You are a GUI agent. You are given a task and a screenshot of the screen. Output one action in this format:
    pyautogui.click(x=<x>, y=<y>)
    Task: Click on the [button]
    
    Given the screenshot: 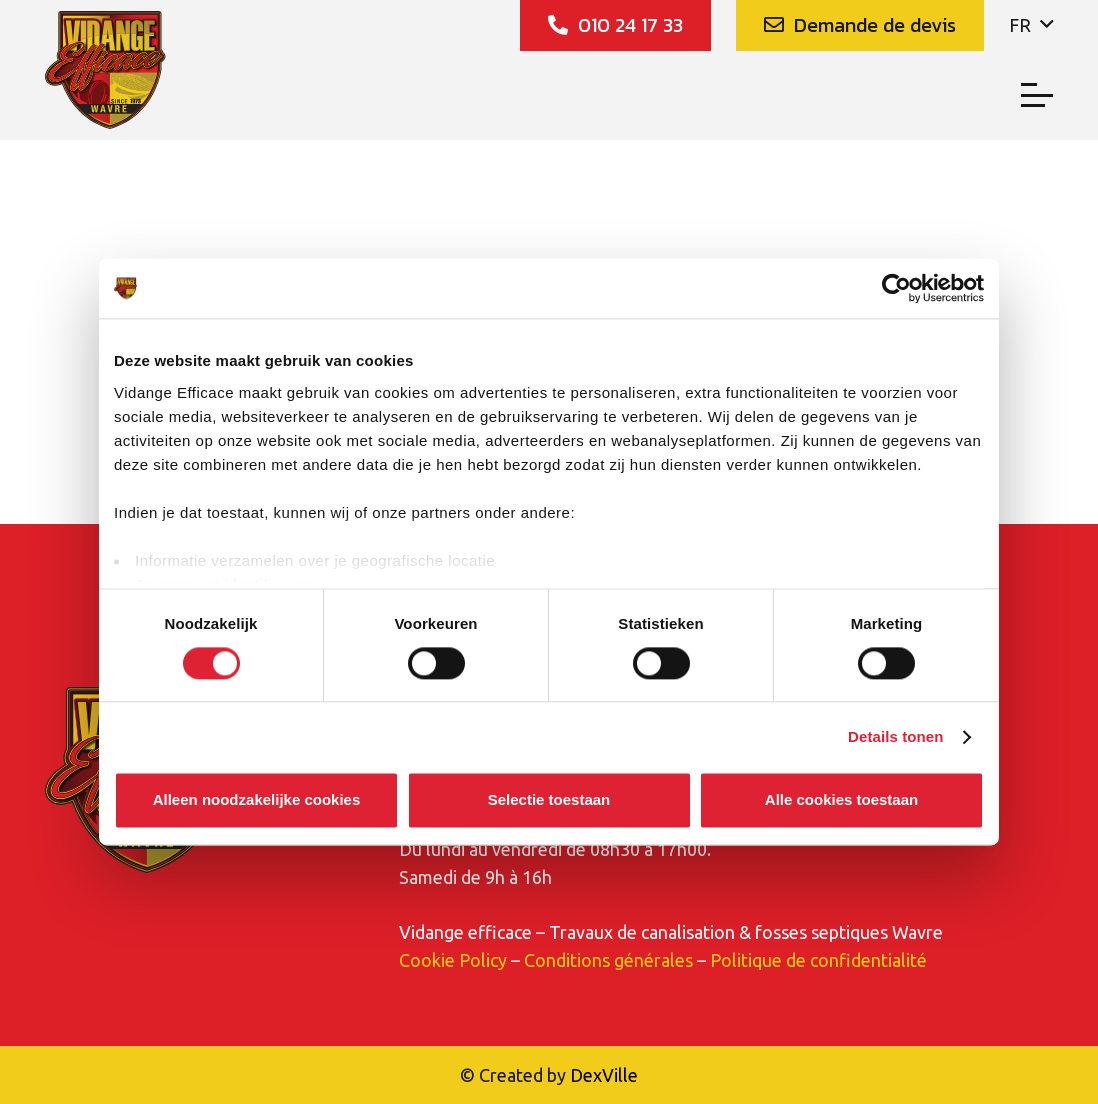 What is the action you would take?
    pyautogui.click(x=1031, y=25)
    